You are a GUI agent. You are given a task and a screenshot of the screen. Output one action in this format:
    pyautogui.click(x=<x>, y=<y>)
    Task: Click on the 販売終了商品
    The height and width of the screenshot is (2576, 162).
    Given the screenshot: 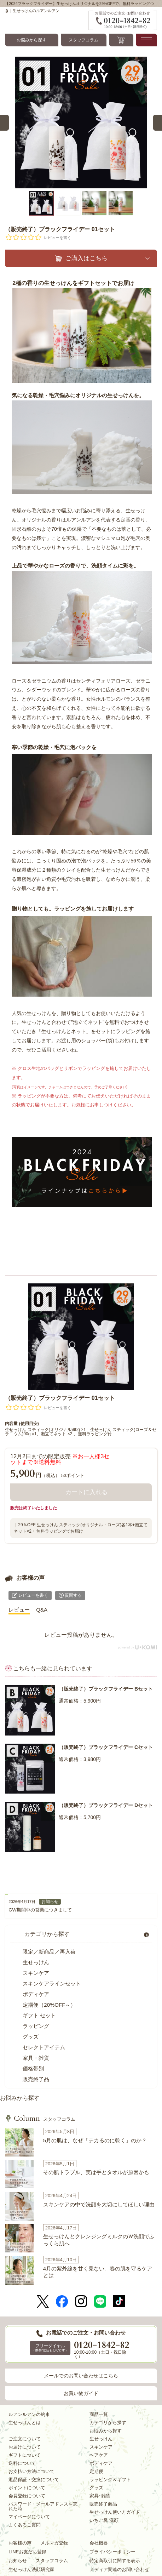 What is the action you would take?
    pyautogui.click(x=103, y=2504)
    